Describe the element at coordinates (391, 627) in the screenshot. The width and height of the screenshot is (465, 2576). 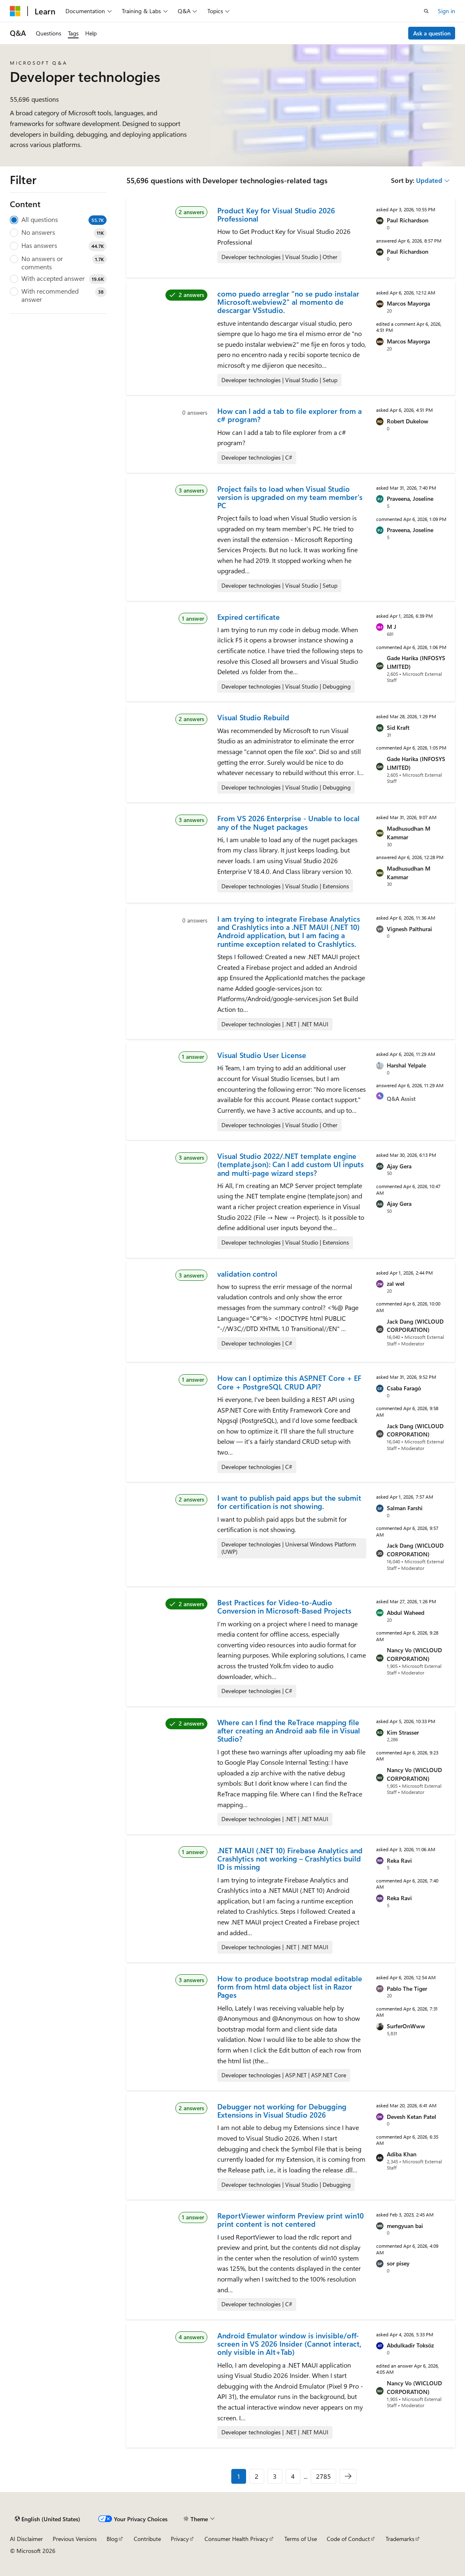
I see `M J` at that location.